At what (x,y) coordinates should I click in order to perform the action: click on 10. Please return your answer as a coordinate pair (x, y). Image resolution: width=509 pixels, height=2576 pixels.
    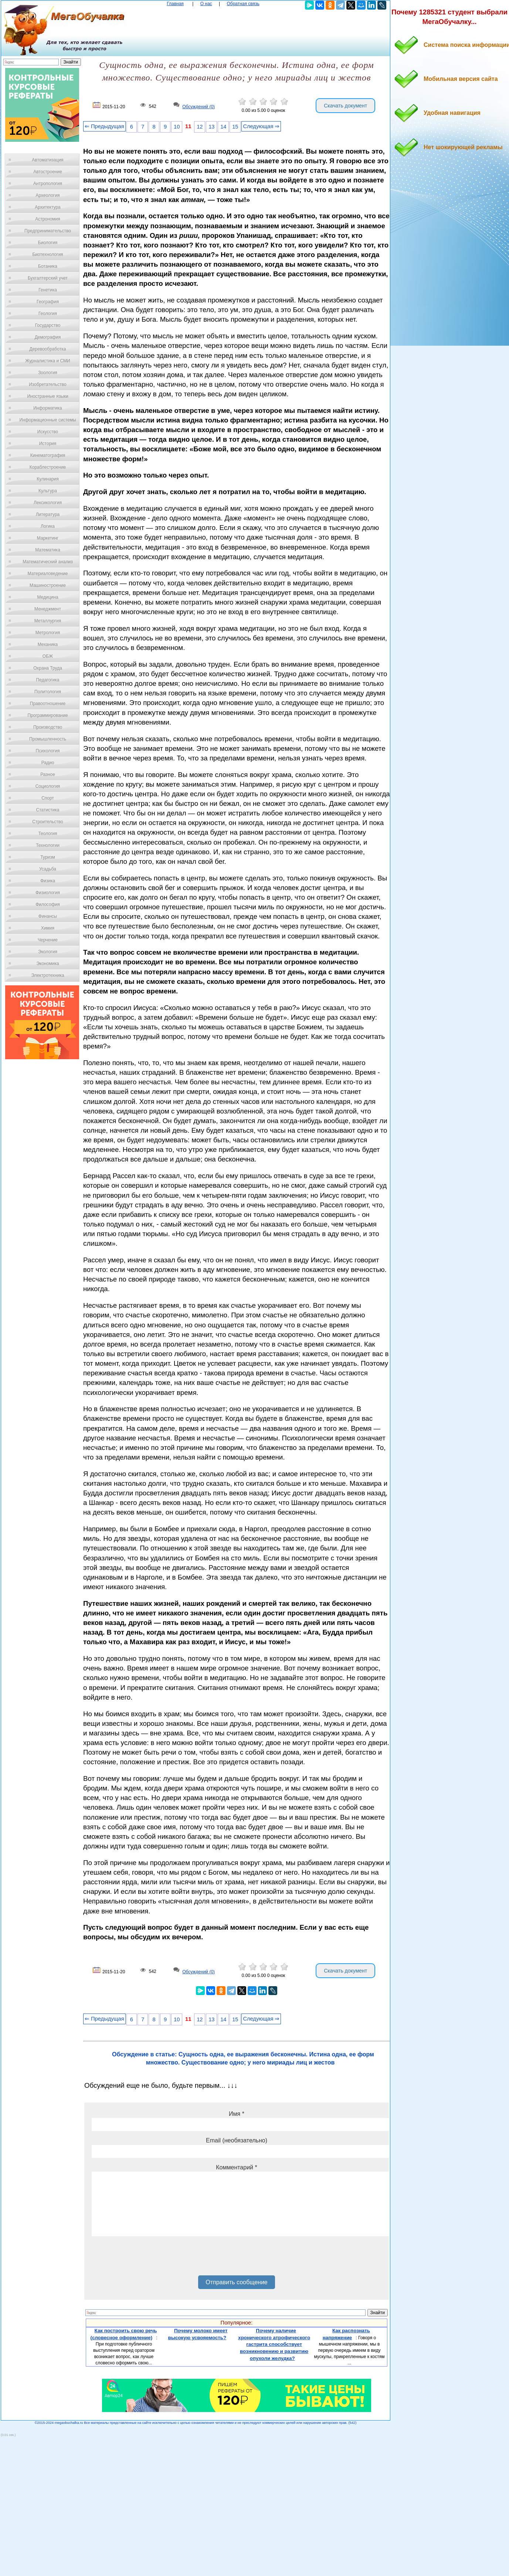
    Looking at the image, I should click on (177, 127).